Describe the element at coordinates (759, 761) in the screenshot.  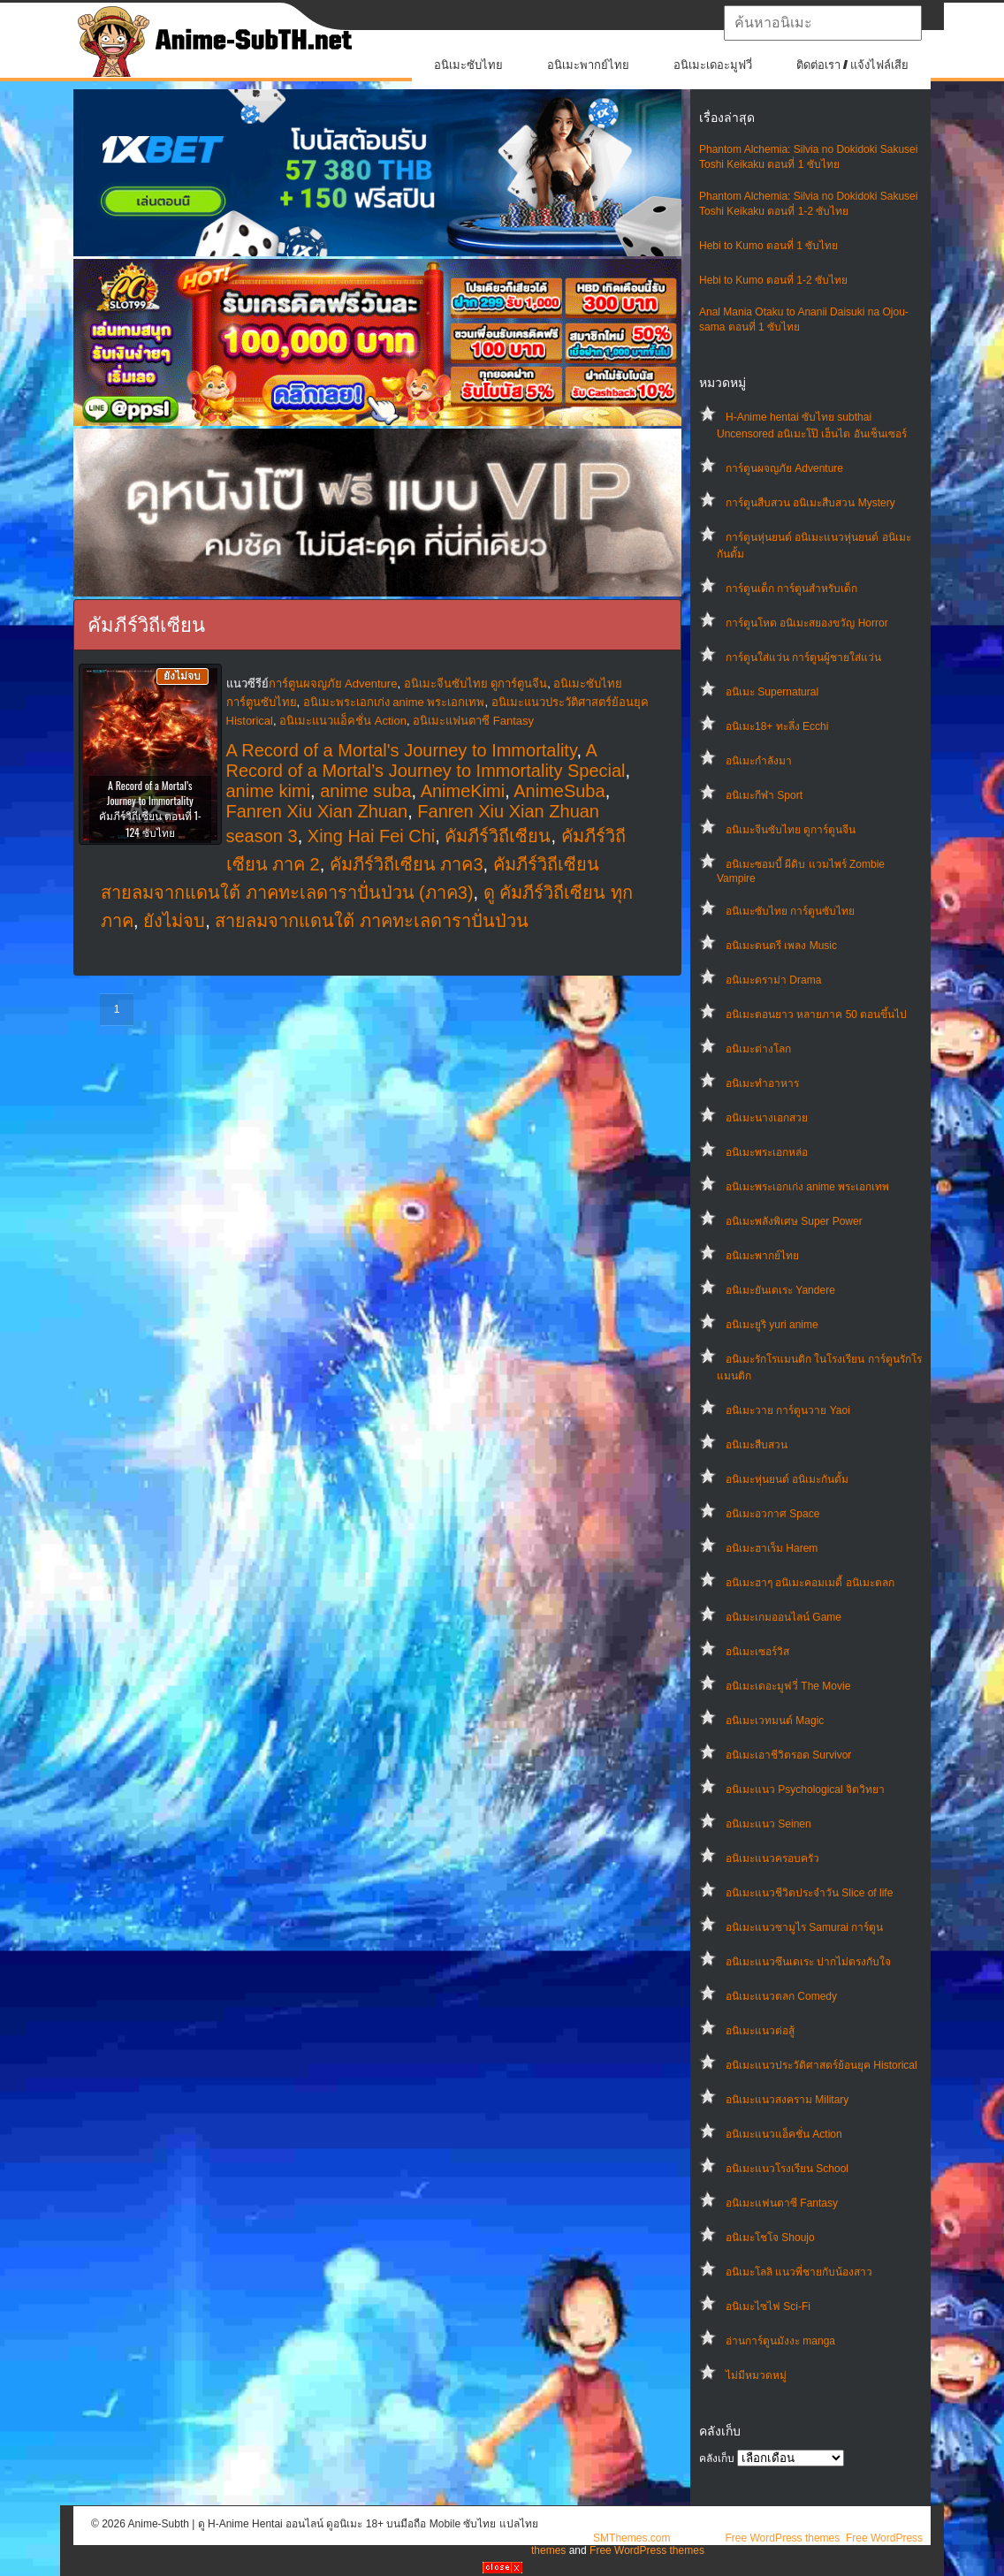
I see `อนิเมะกำลังมา` at that location.